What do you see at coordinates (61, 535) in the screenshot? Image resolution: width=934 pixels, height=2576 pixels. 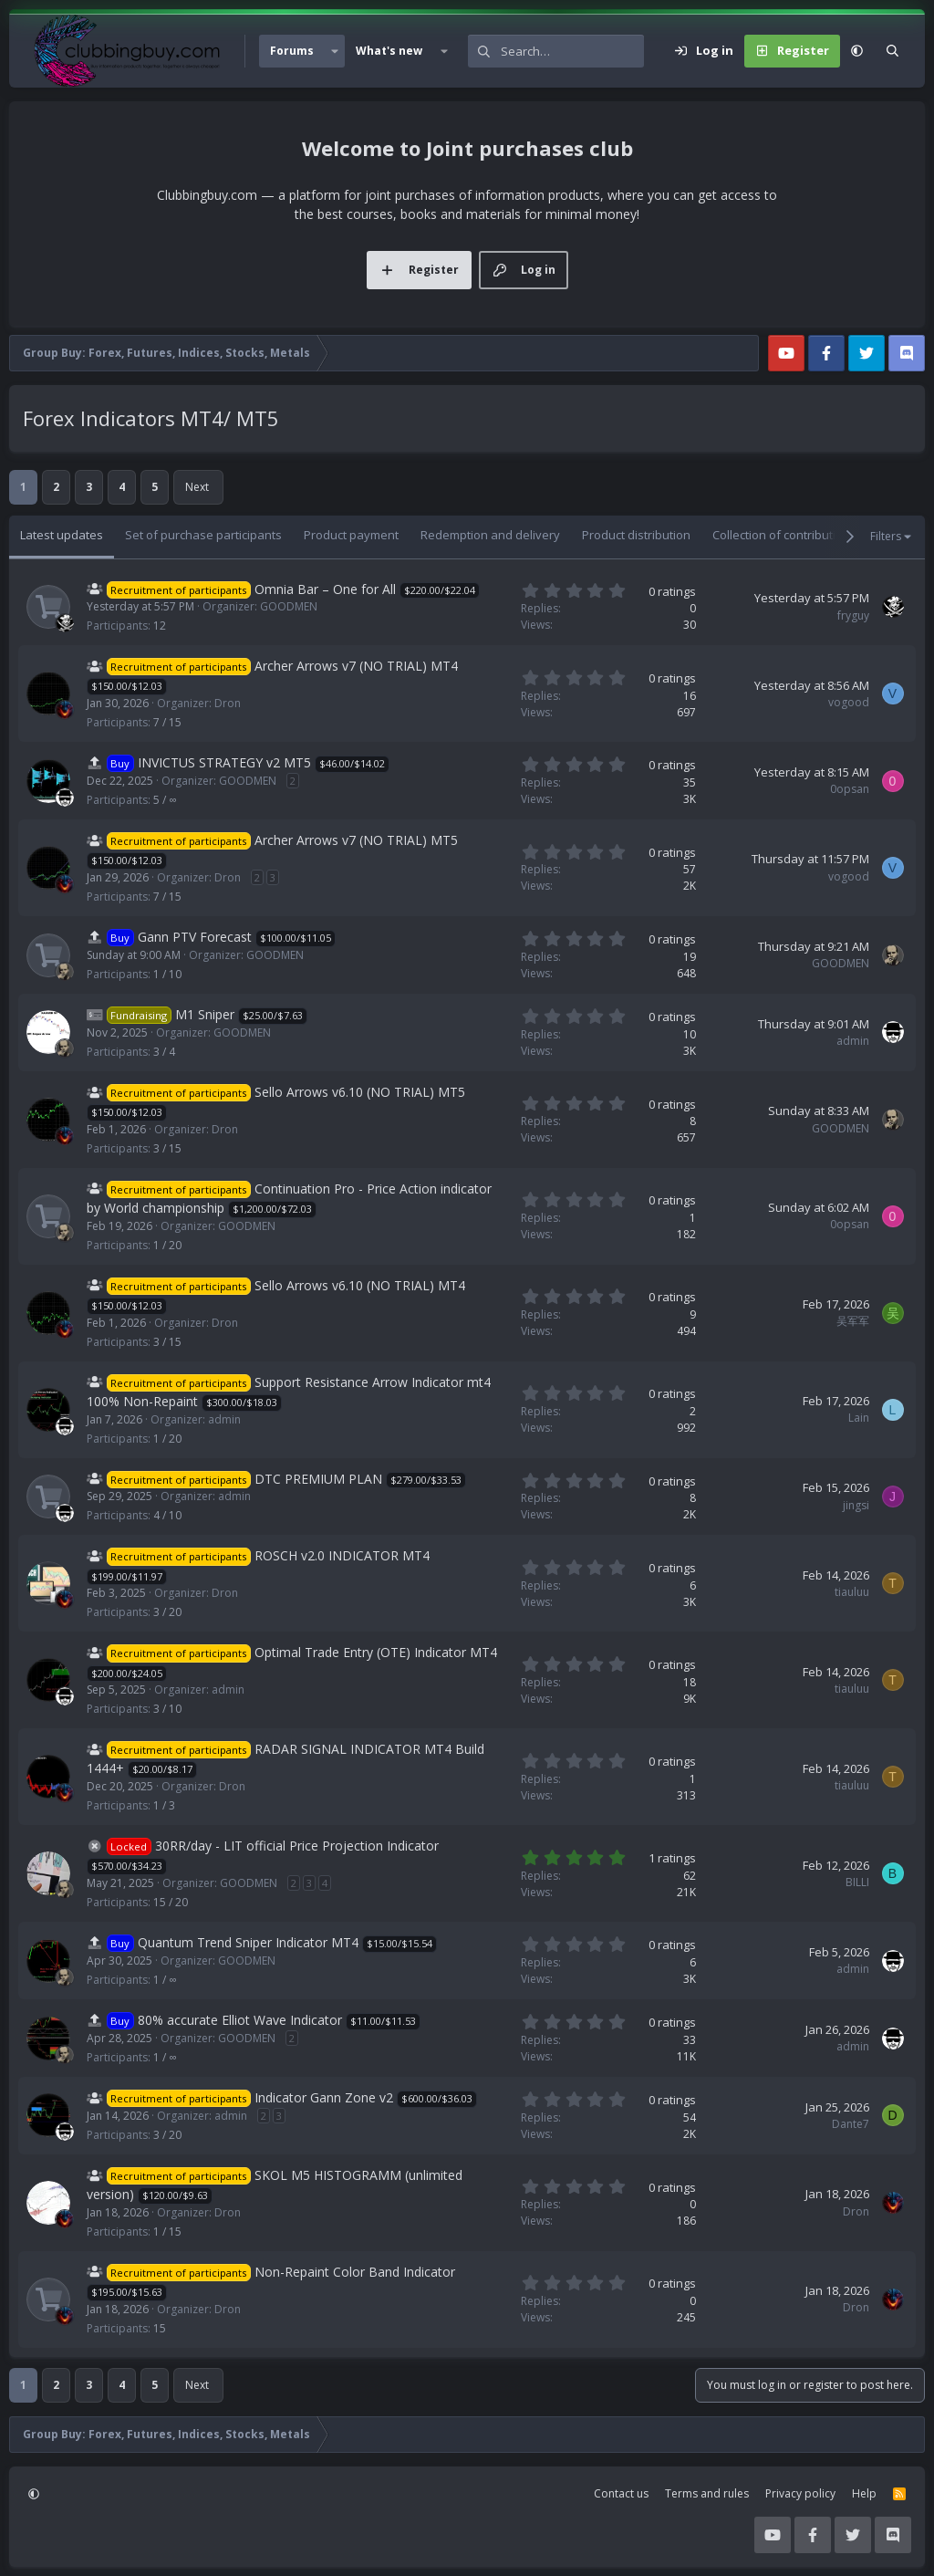 I see `Latest updates` at bounding box center [61, 535].